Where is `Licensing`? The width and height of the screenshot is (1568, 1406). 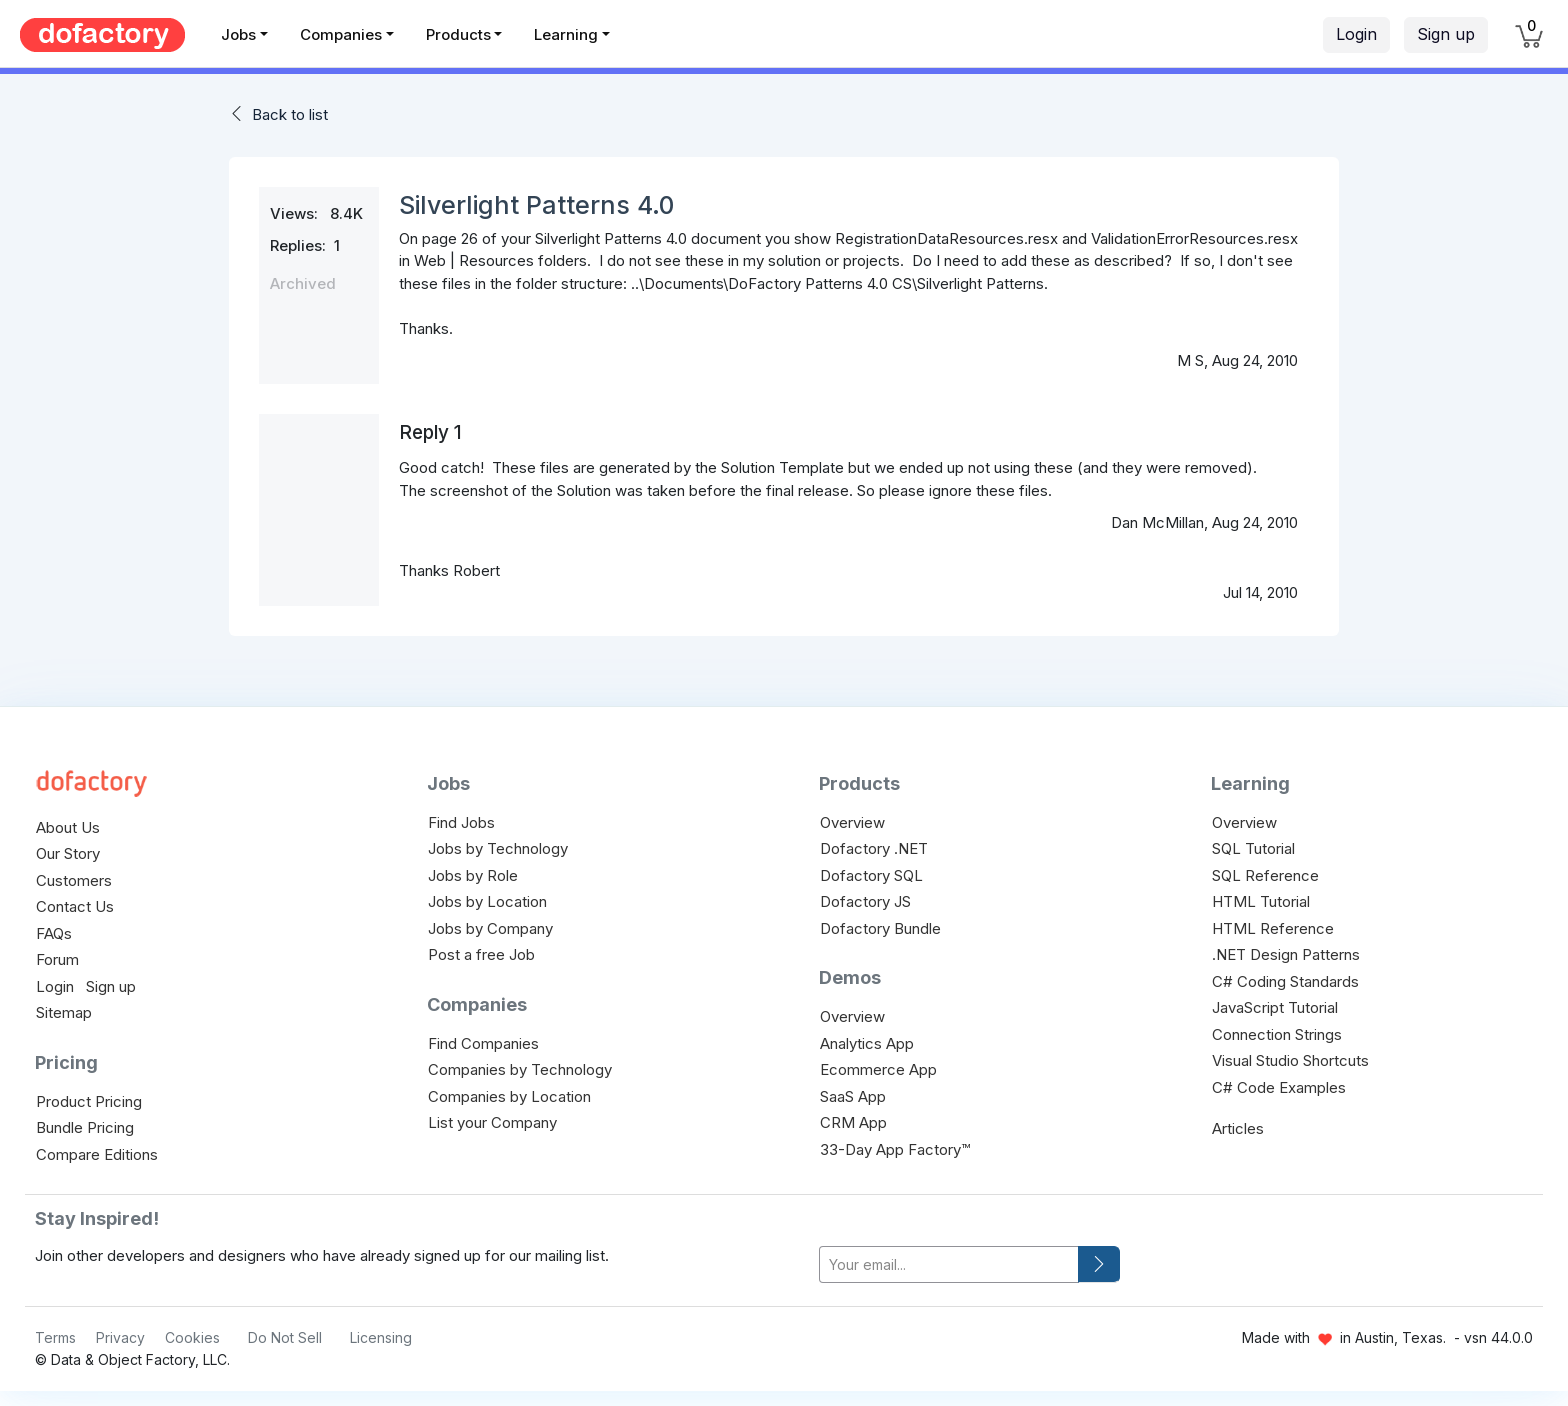 Licensing is located at coordinates (381, 1337).